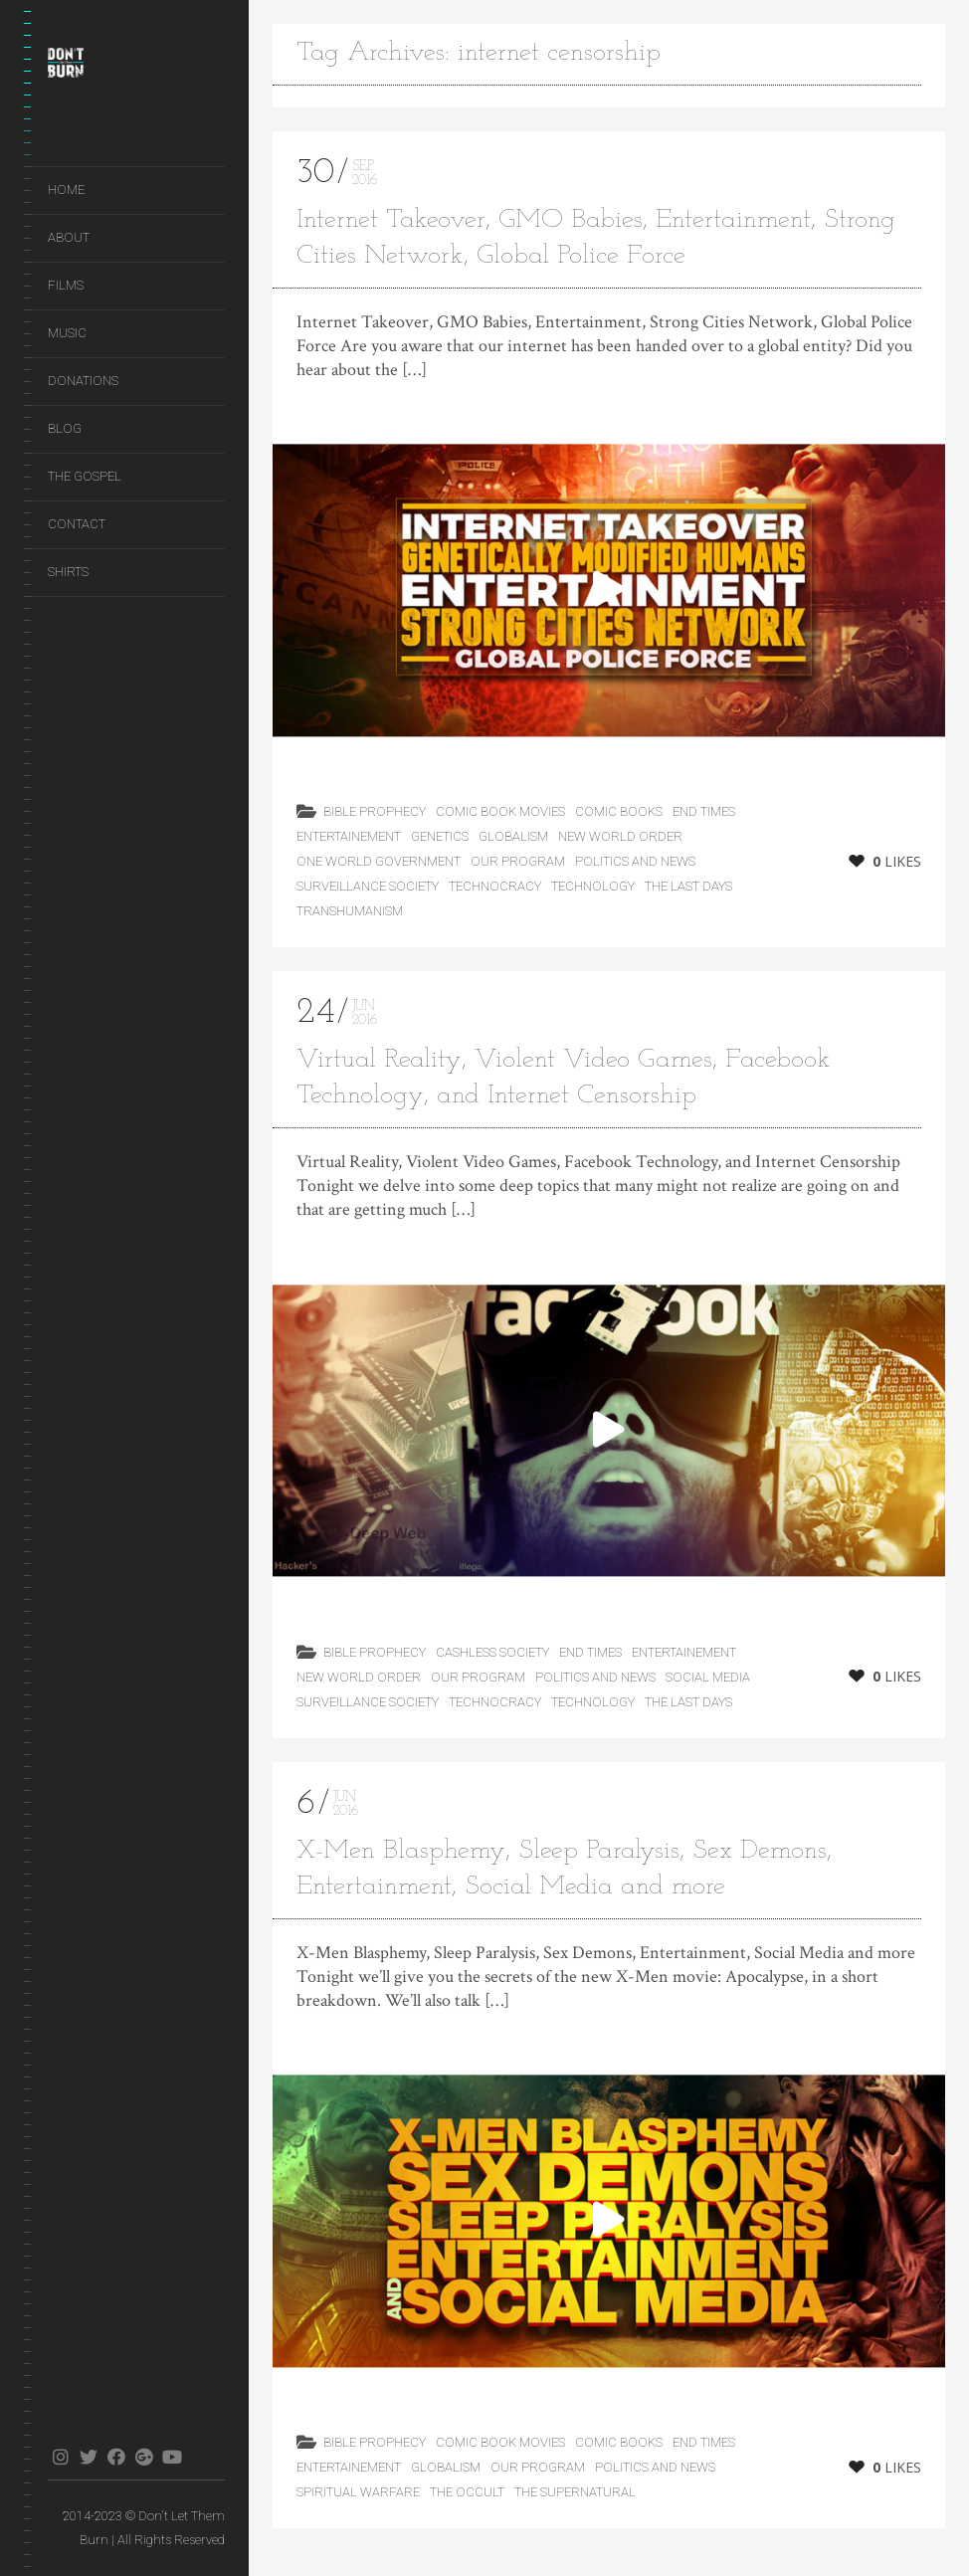 Image resolution: width=969 pixels, height=2576 pixels. I want to click on instagram, so click(60, 2457).